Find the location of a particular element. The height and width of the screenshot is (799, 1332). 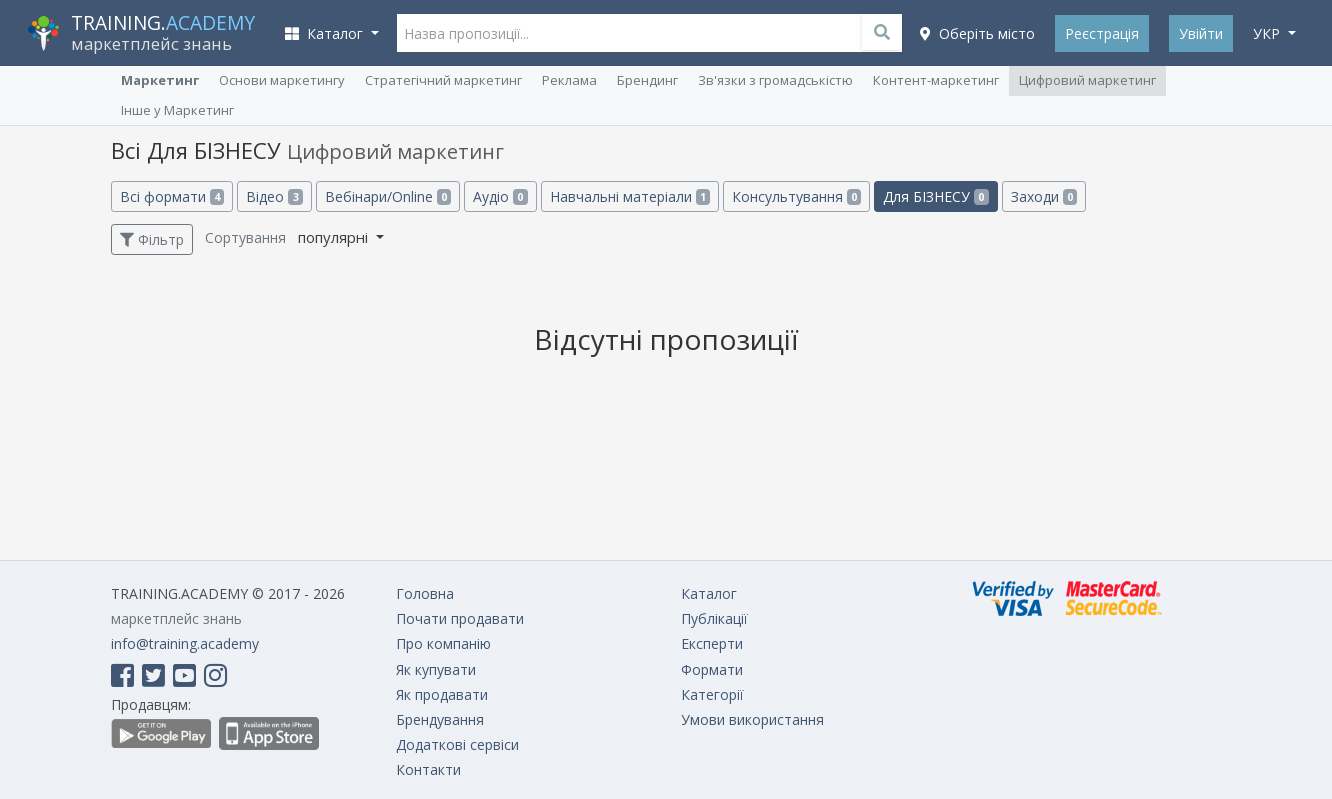

Реклама is located at coordinates (569, 80).